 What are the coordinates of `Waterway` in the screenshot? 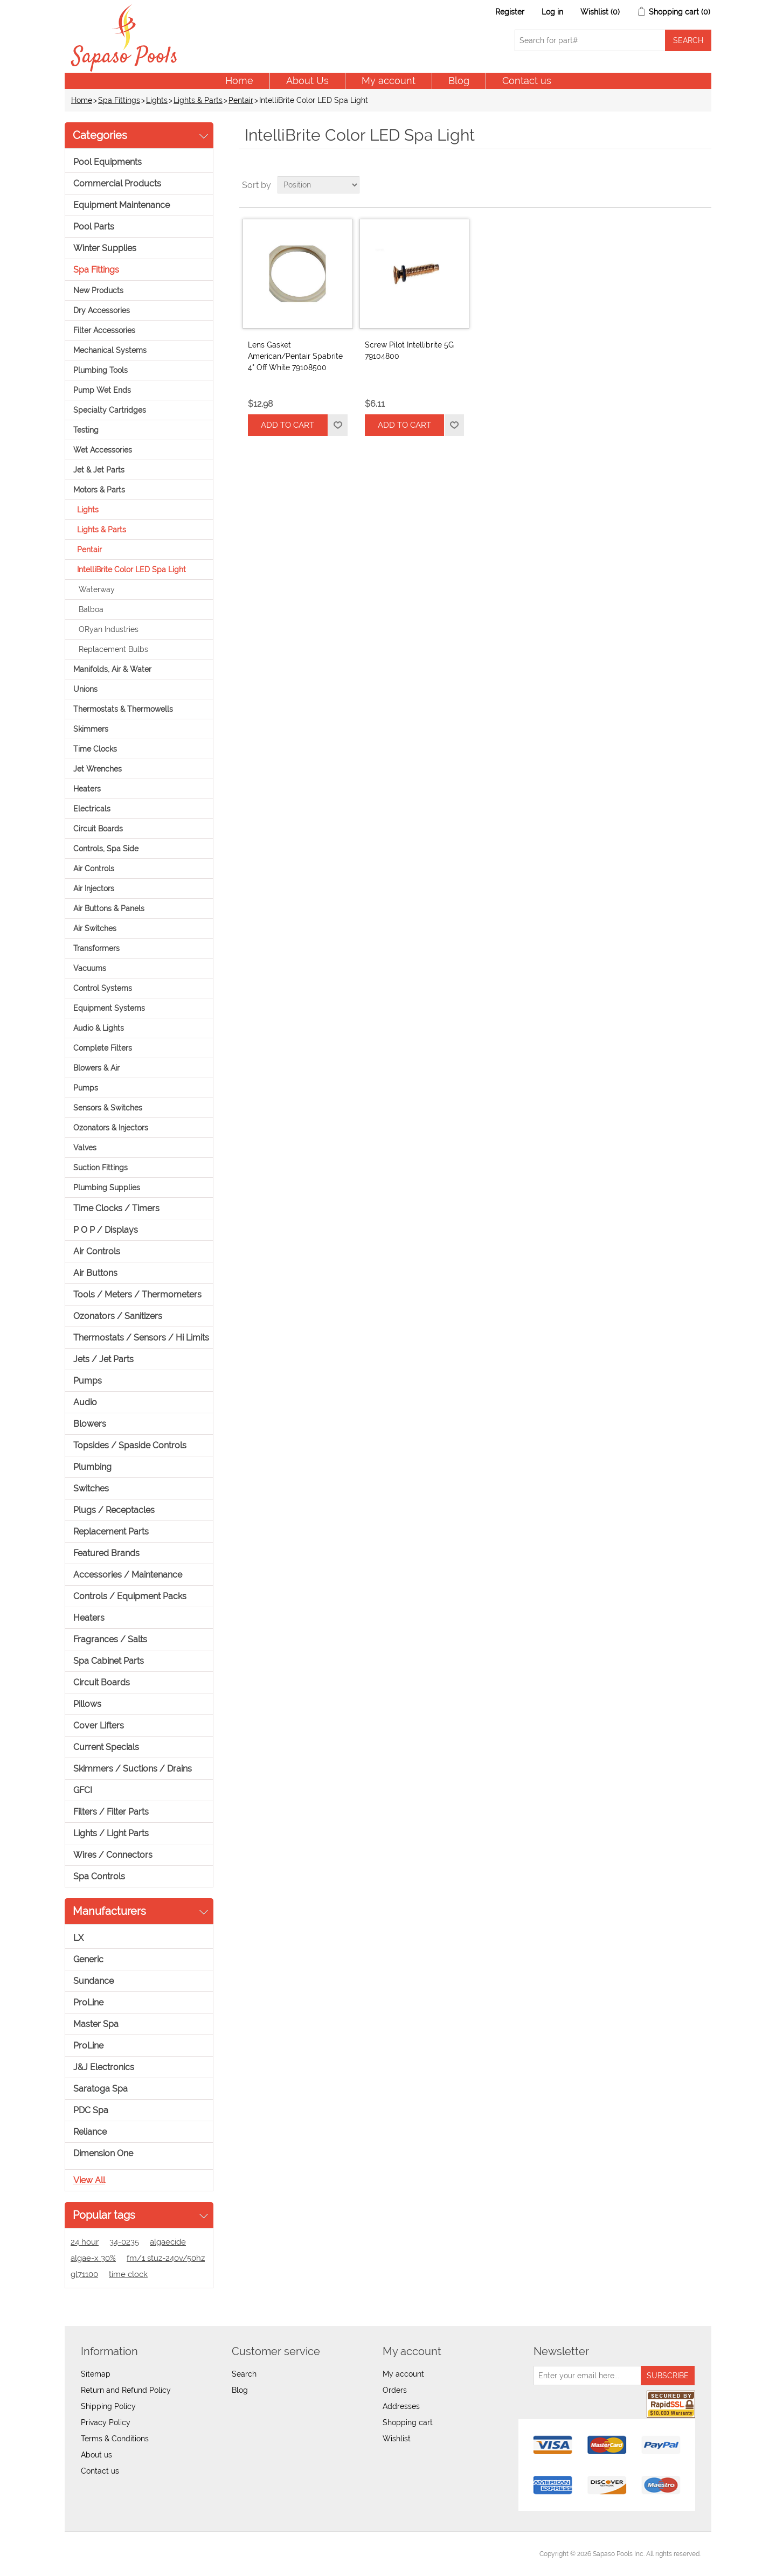 It's located at (97, 589).